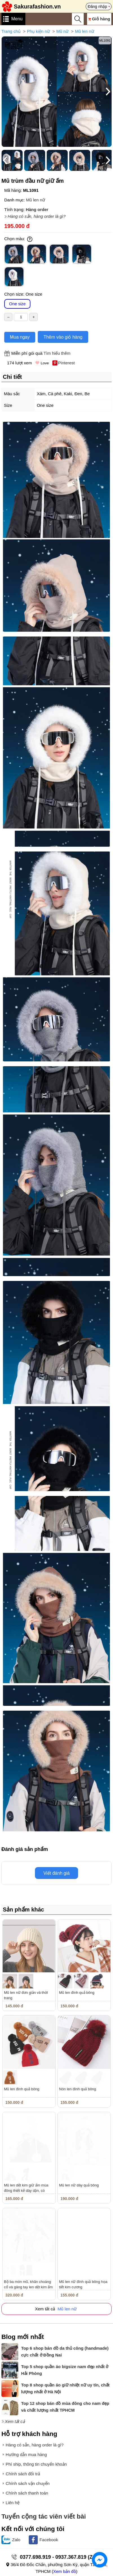 The image size is (113, 2576). What do you see at coordinates (38, 31) in the screenshot?
I see `Phụ kiện nữ` at bounding box center [38, 31].